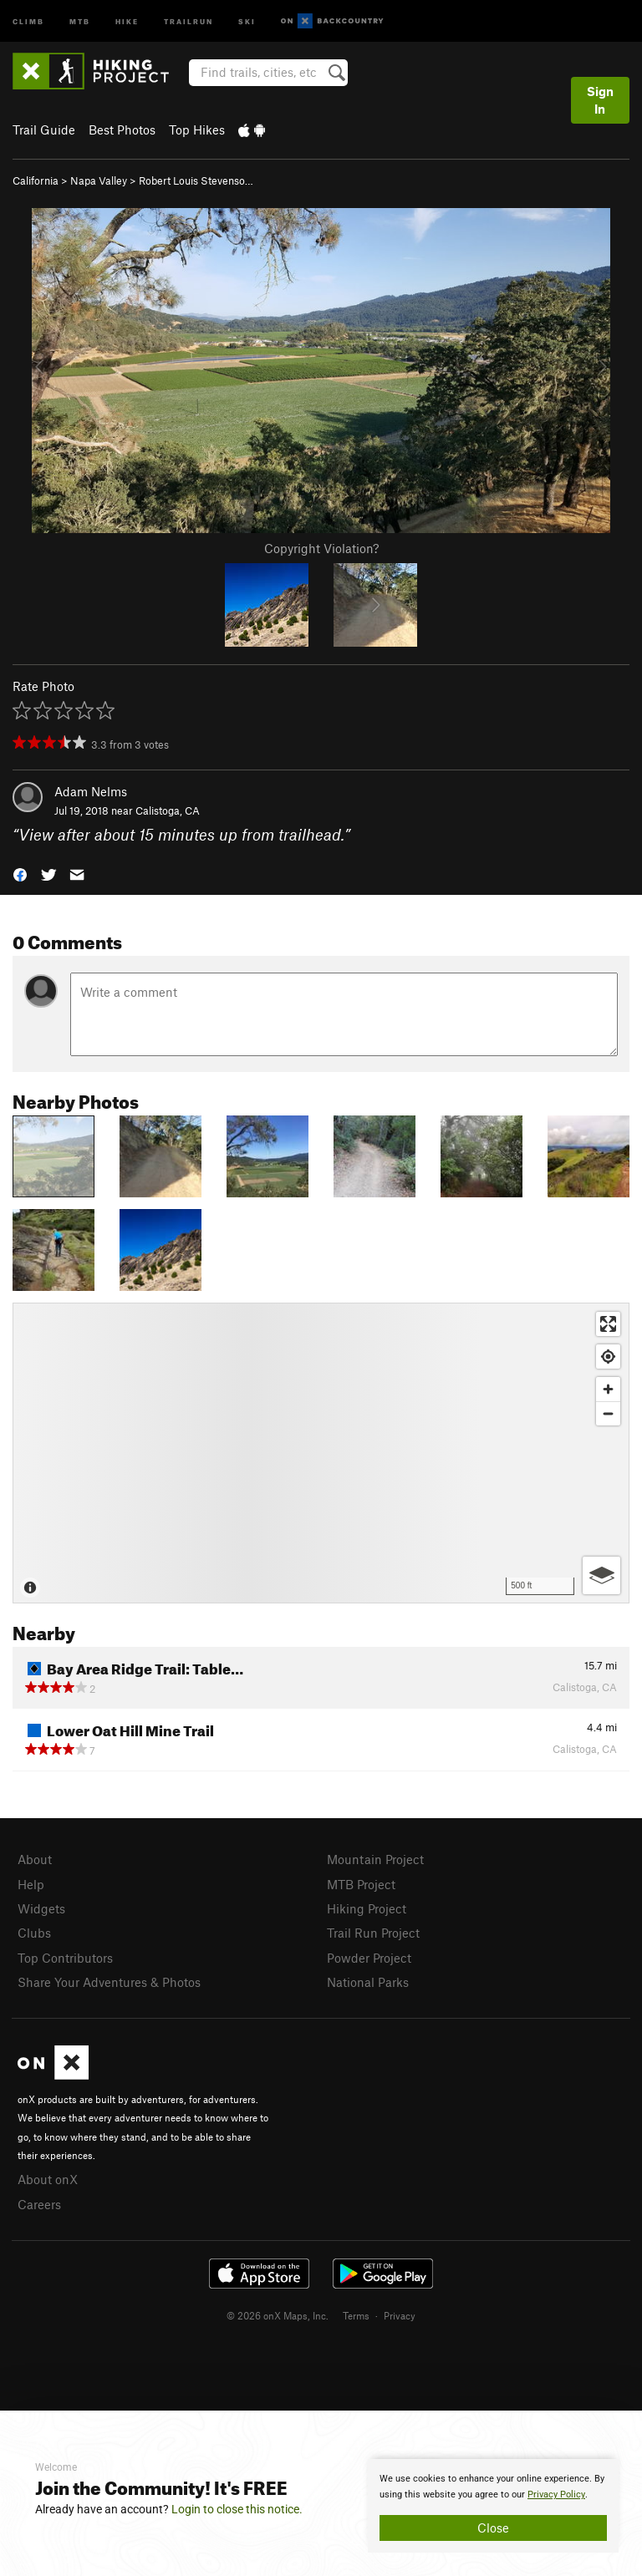 The width and height of the screenshot is (642, 2576). Describe the element at coordinates (321, 1453) in the screenshot. I see `[Map]` at that location.